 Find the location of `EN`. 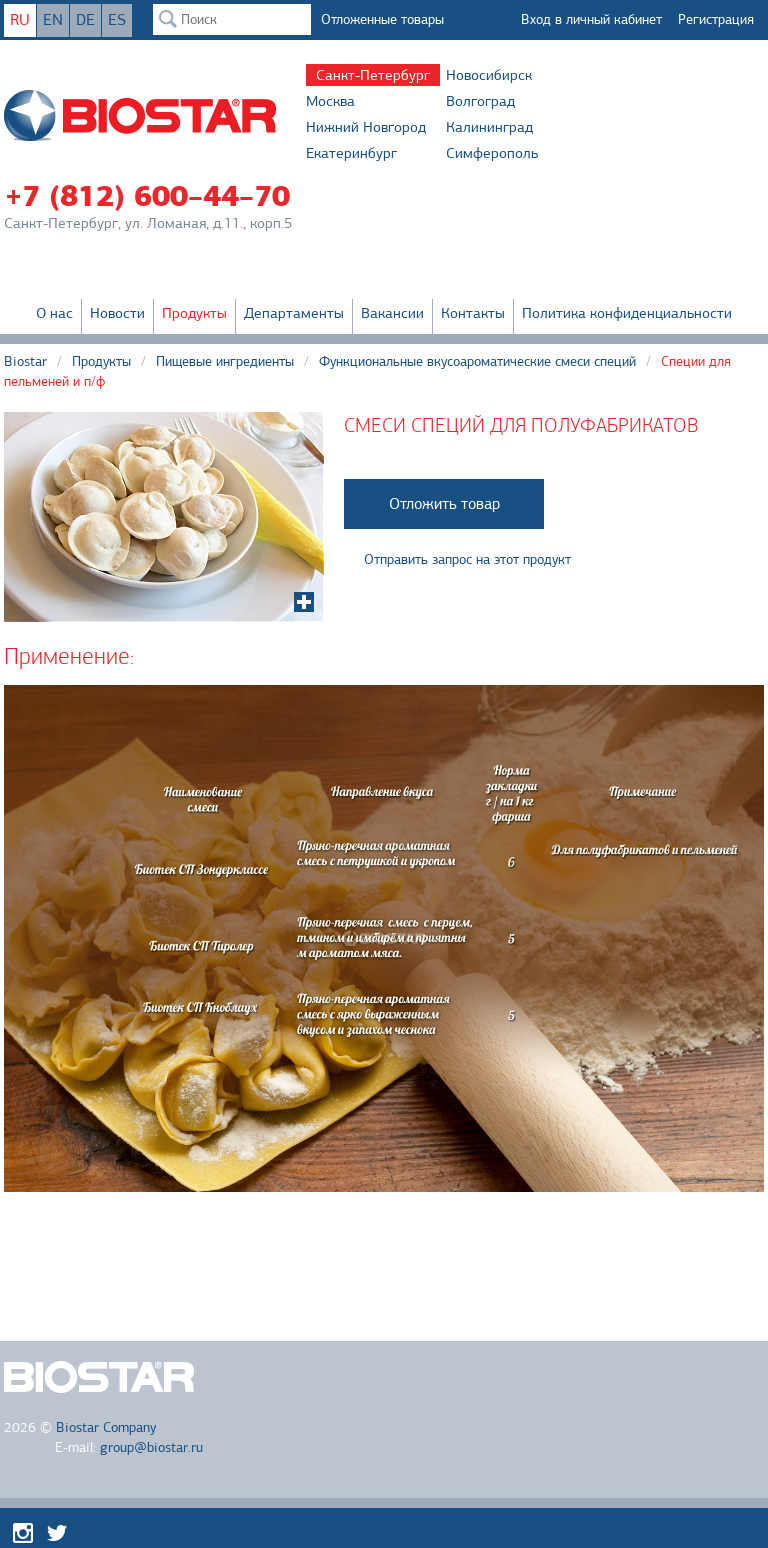

EN is located at coordinates (53, 20).